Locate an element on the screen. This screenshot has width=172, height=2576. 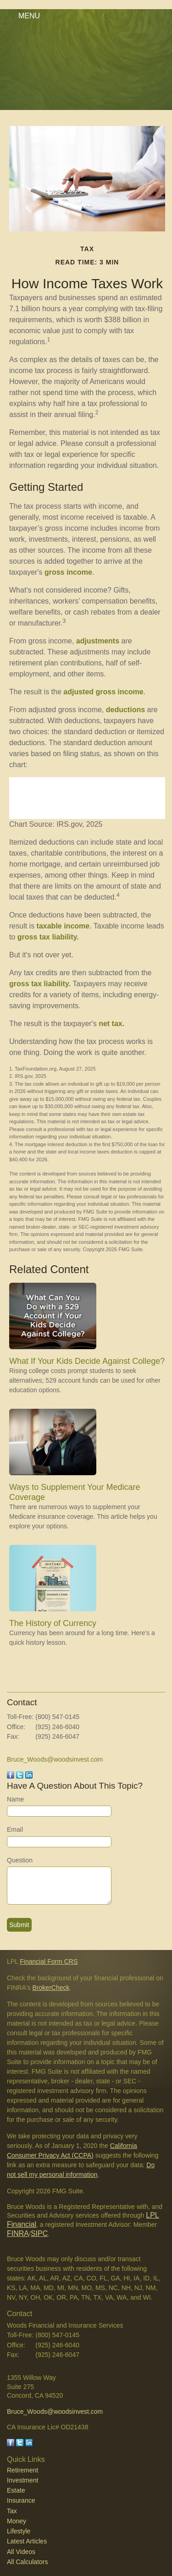
Money is located at coordinates (16, 2521).